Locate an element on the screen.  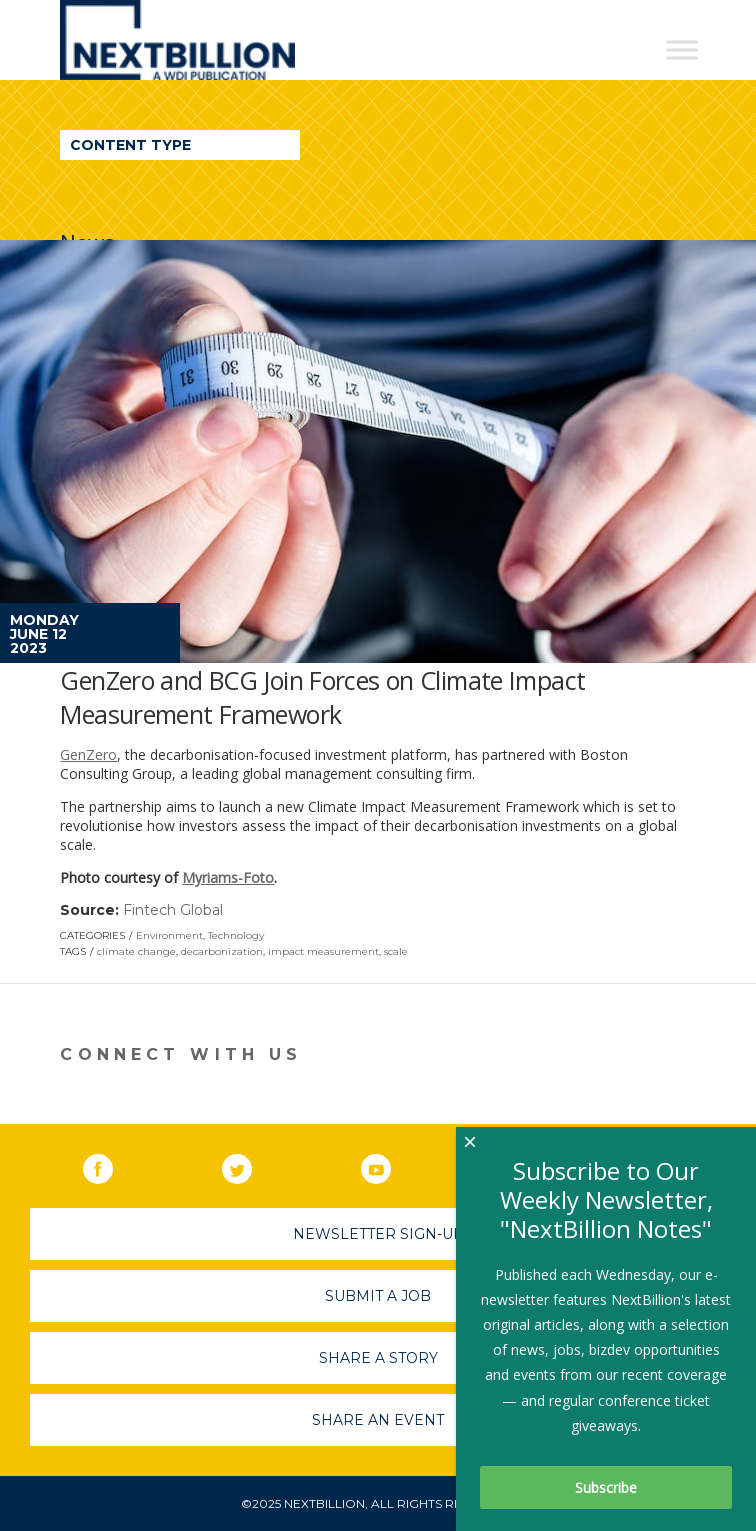
scale is located at coordinates (396, 951).